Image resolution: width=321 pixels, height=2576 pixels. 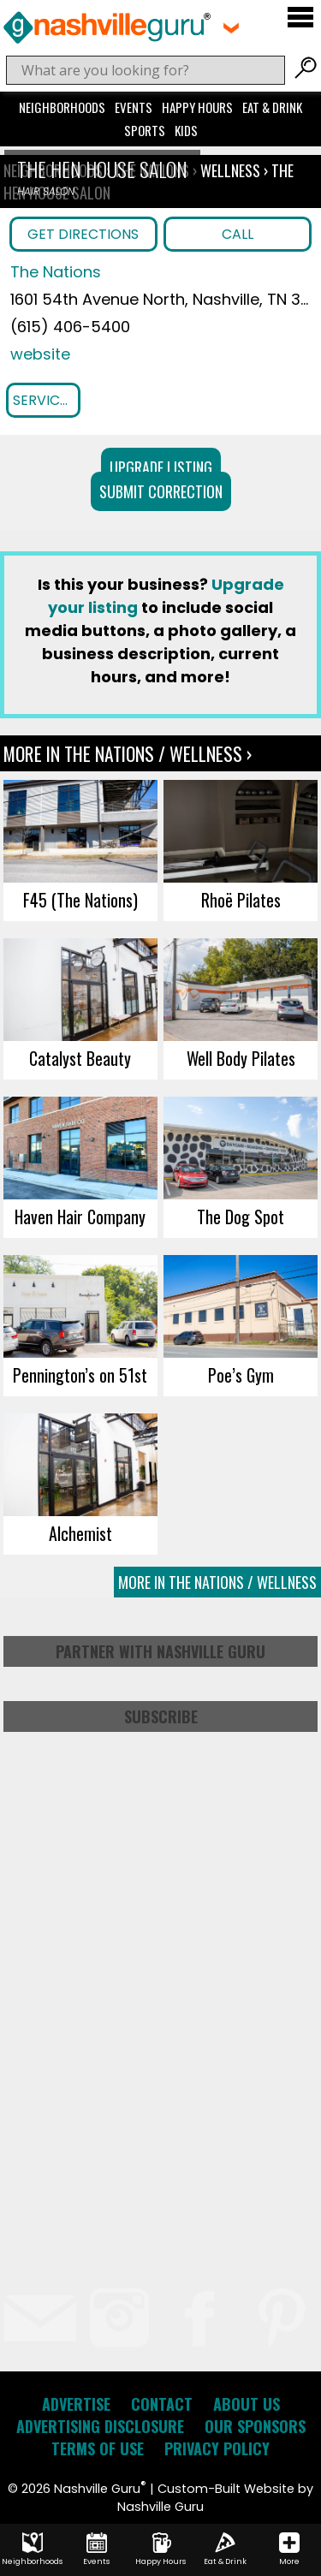 What do you see at coordinates (80, 900) in the screenshot?
I see `F45 (The Nations)` at bounding box center [80, 900].